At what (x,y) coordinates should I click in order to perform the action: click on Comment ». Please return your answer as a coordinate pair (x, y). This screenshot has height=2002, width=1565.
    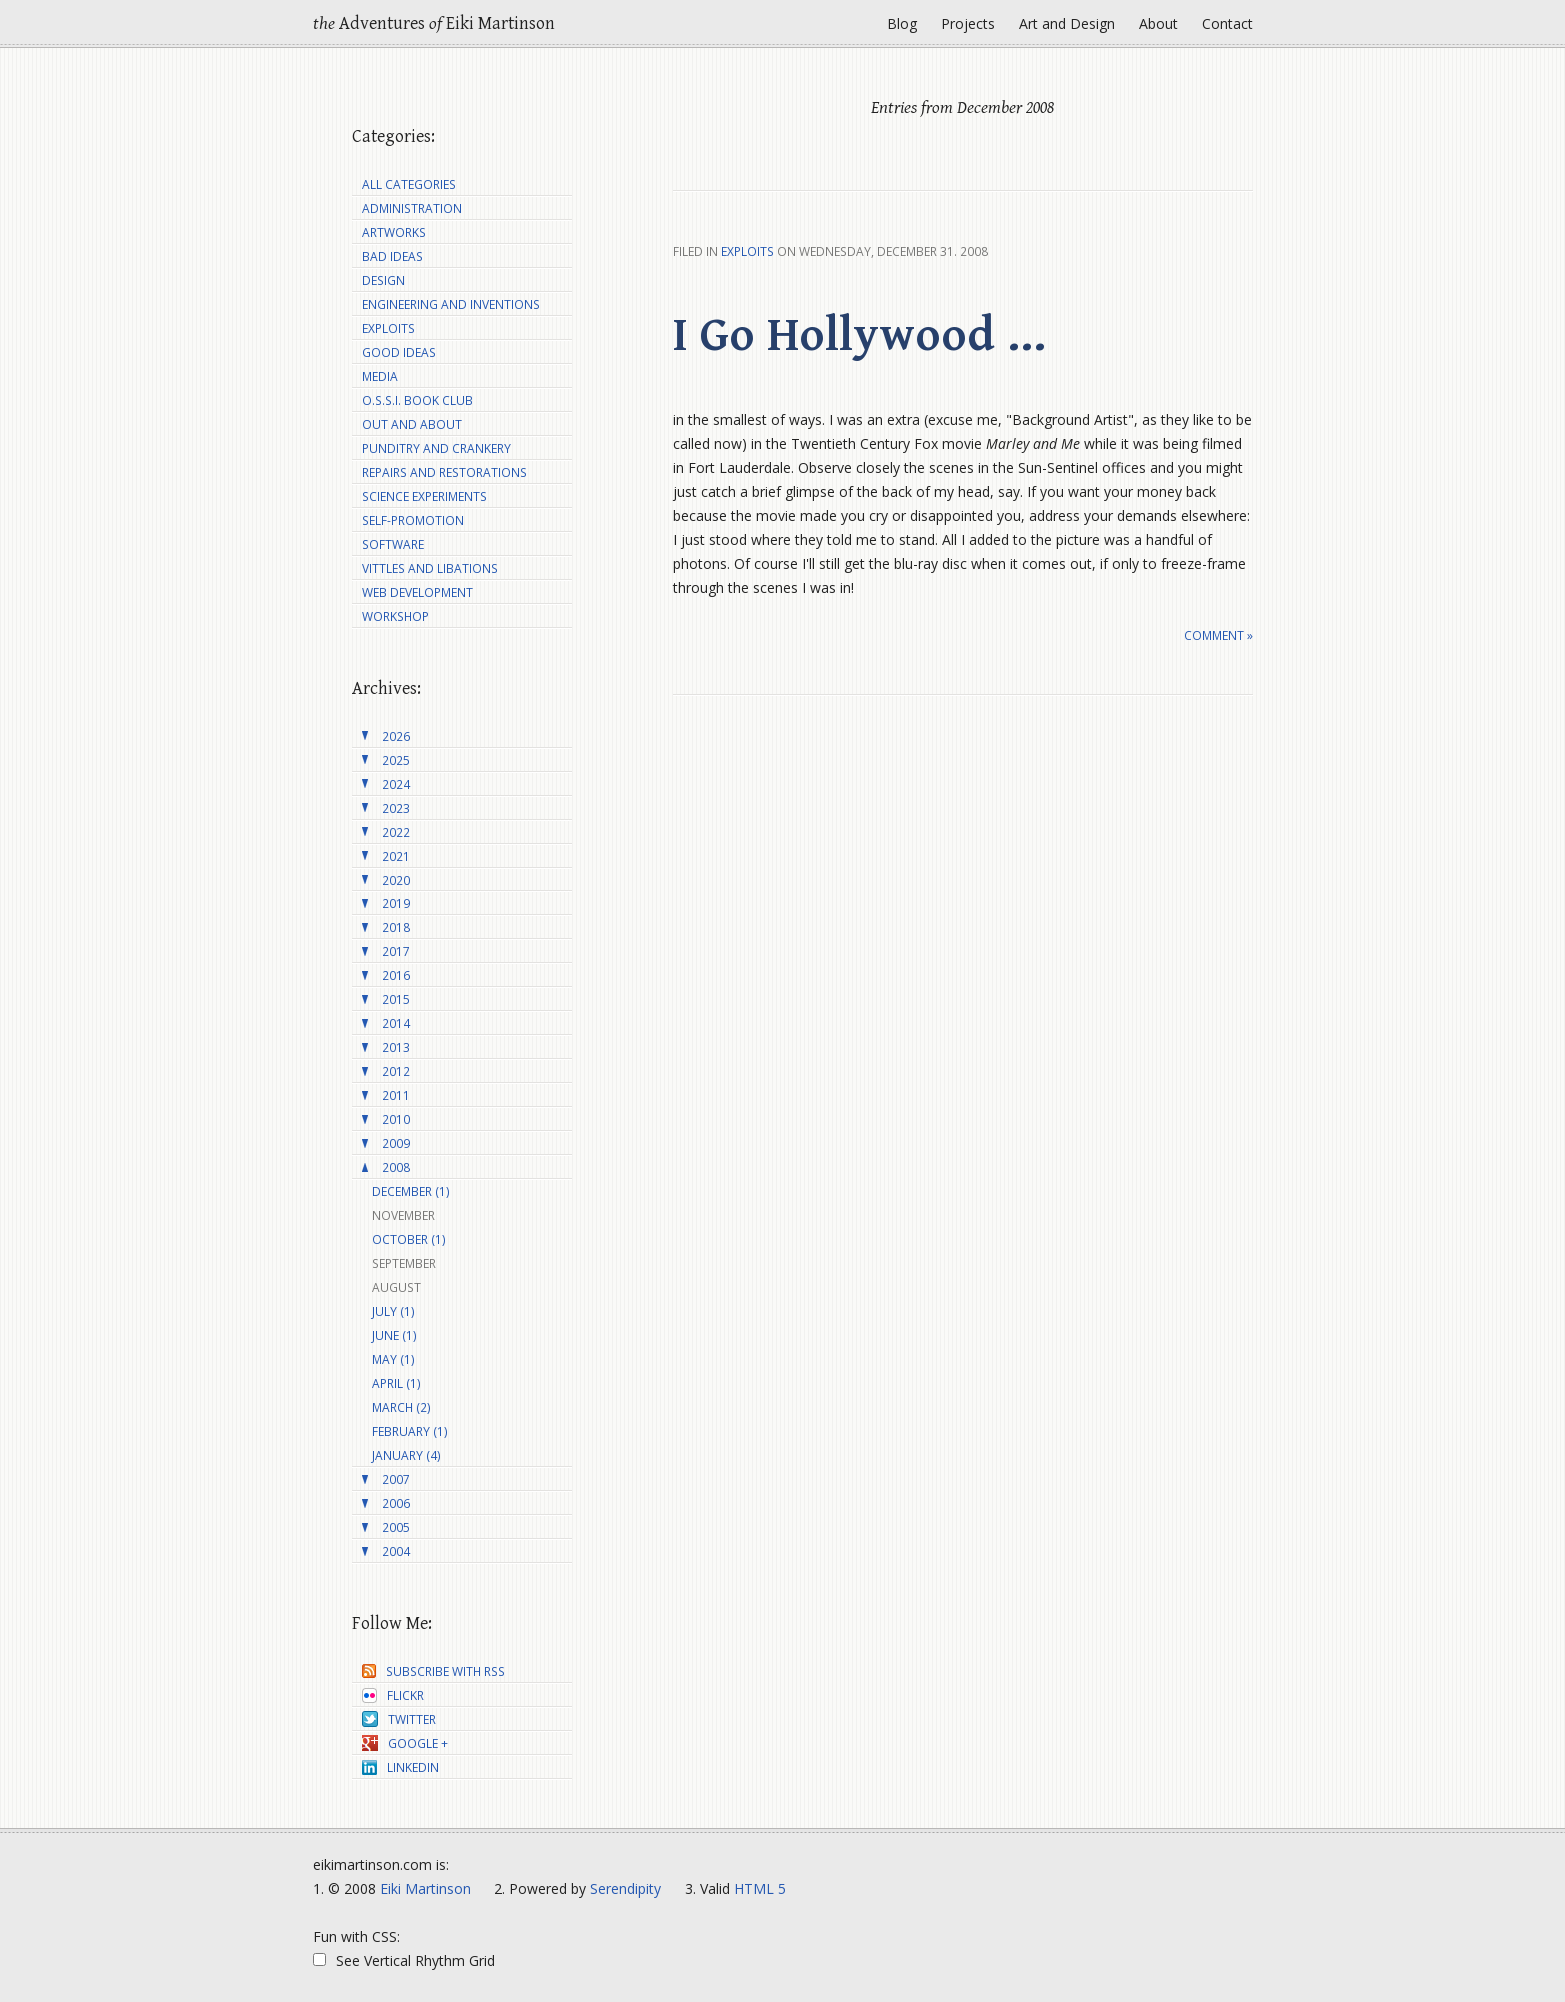
    Looking at the image, I should click on (1218, 635).